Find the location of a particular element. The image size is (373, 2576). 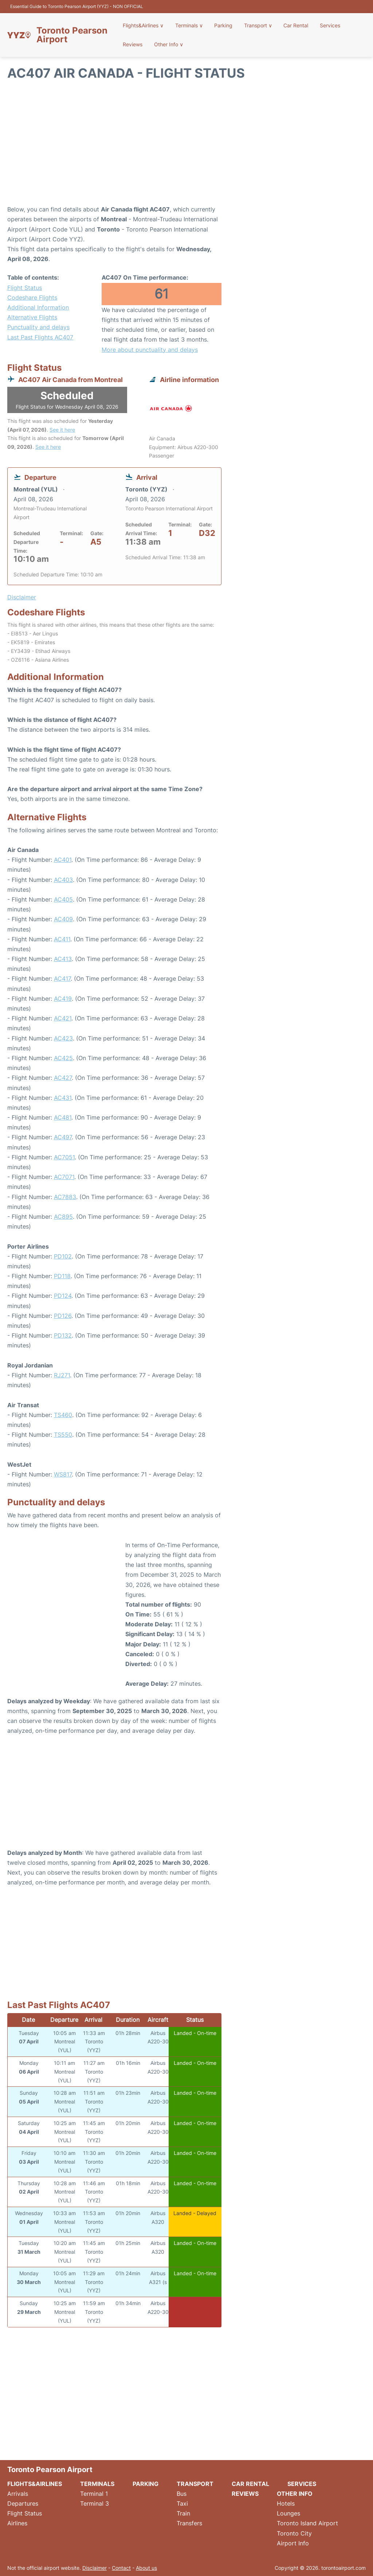

Departures is located at coordinates (22, 2503).